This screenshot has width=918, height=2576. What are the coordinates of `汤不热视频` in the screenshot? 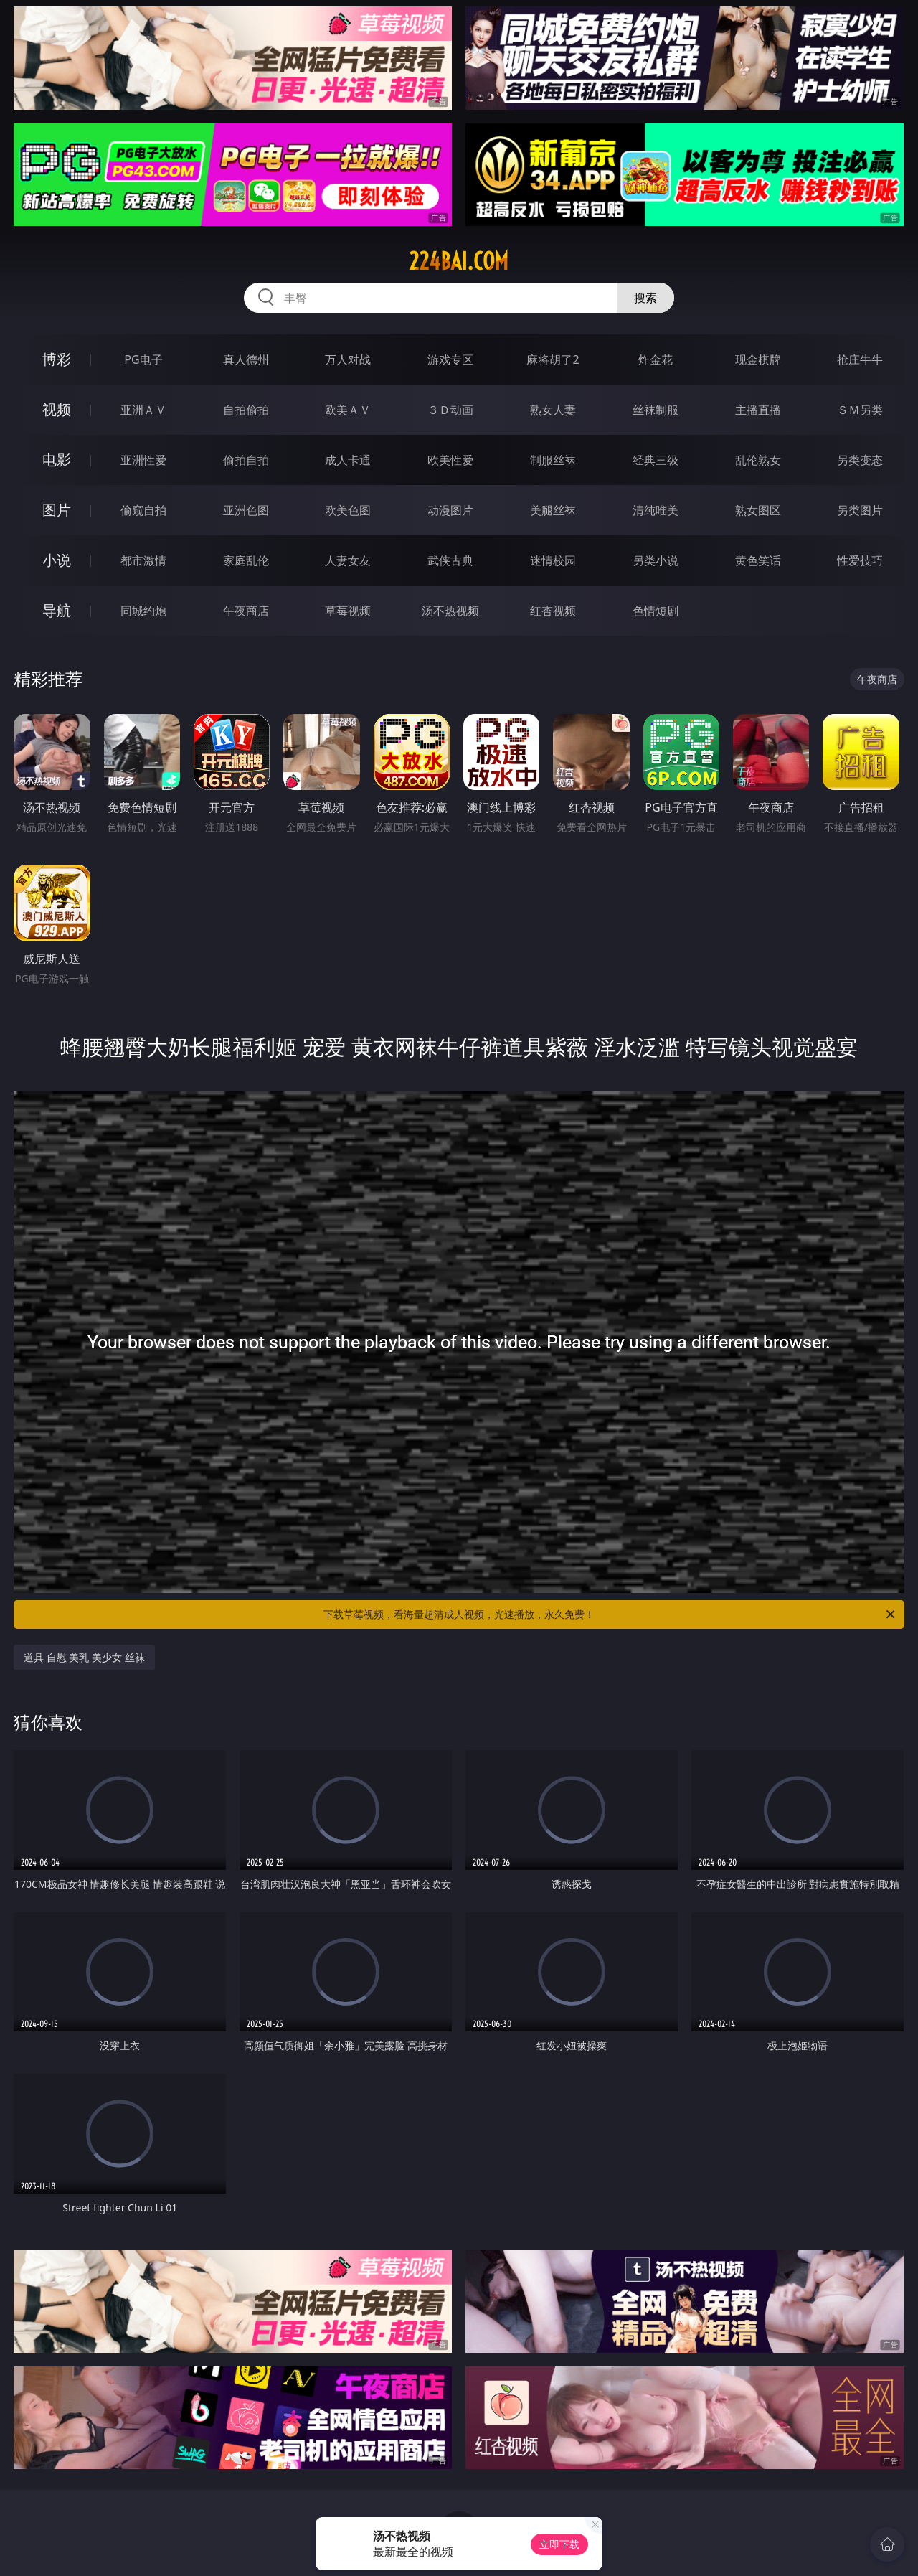 It's located at (450, 611).